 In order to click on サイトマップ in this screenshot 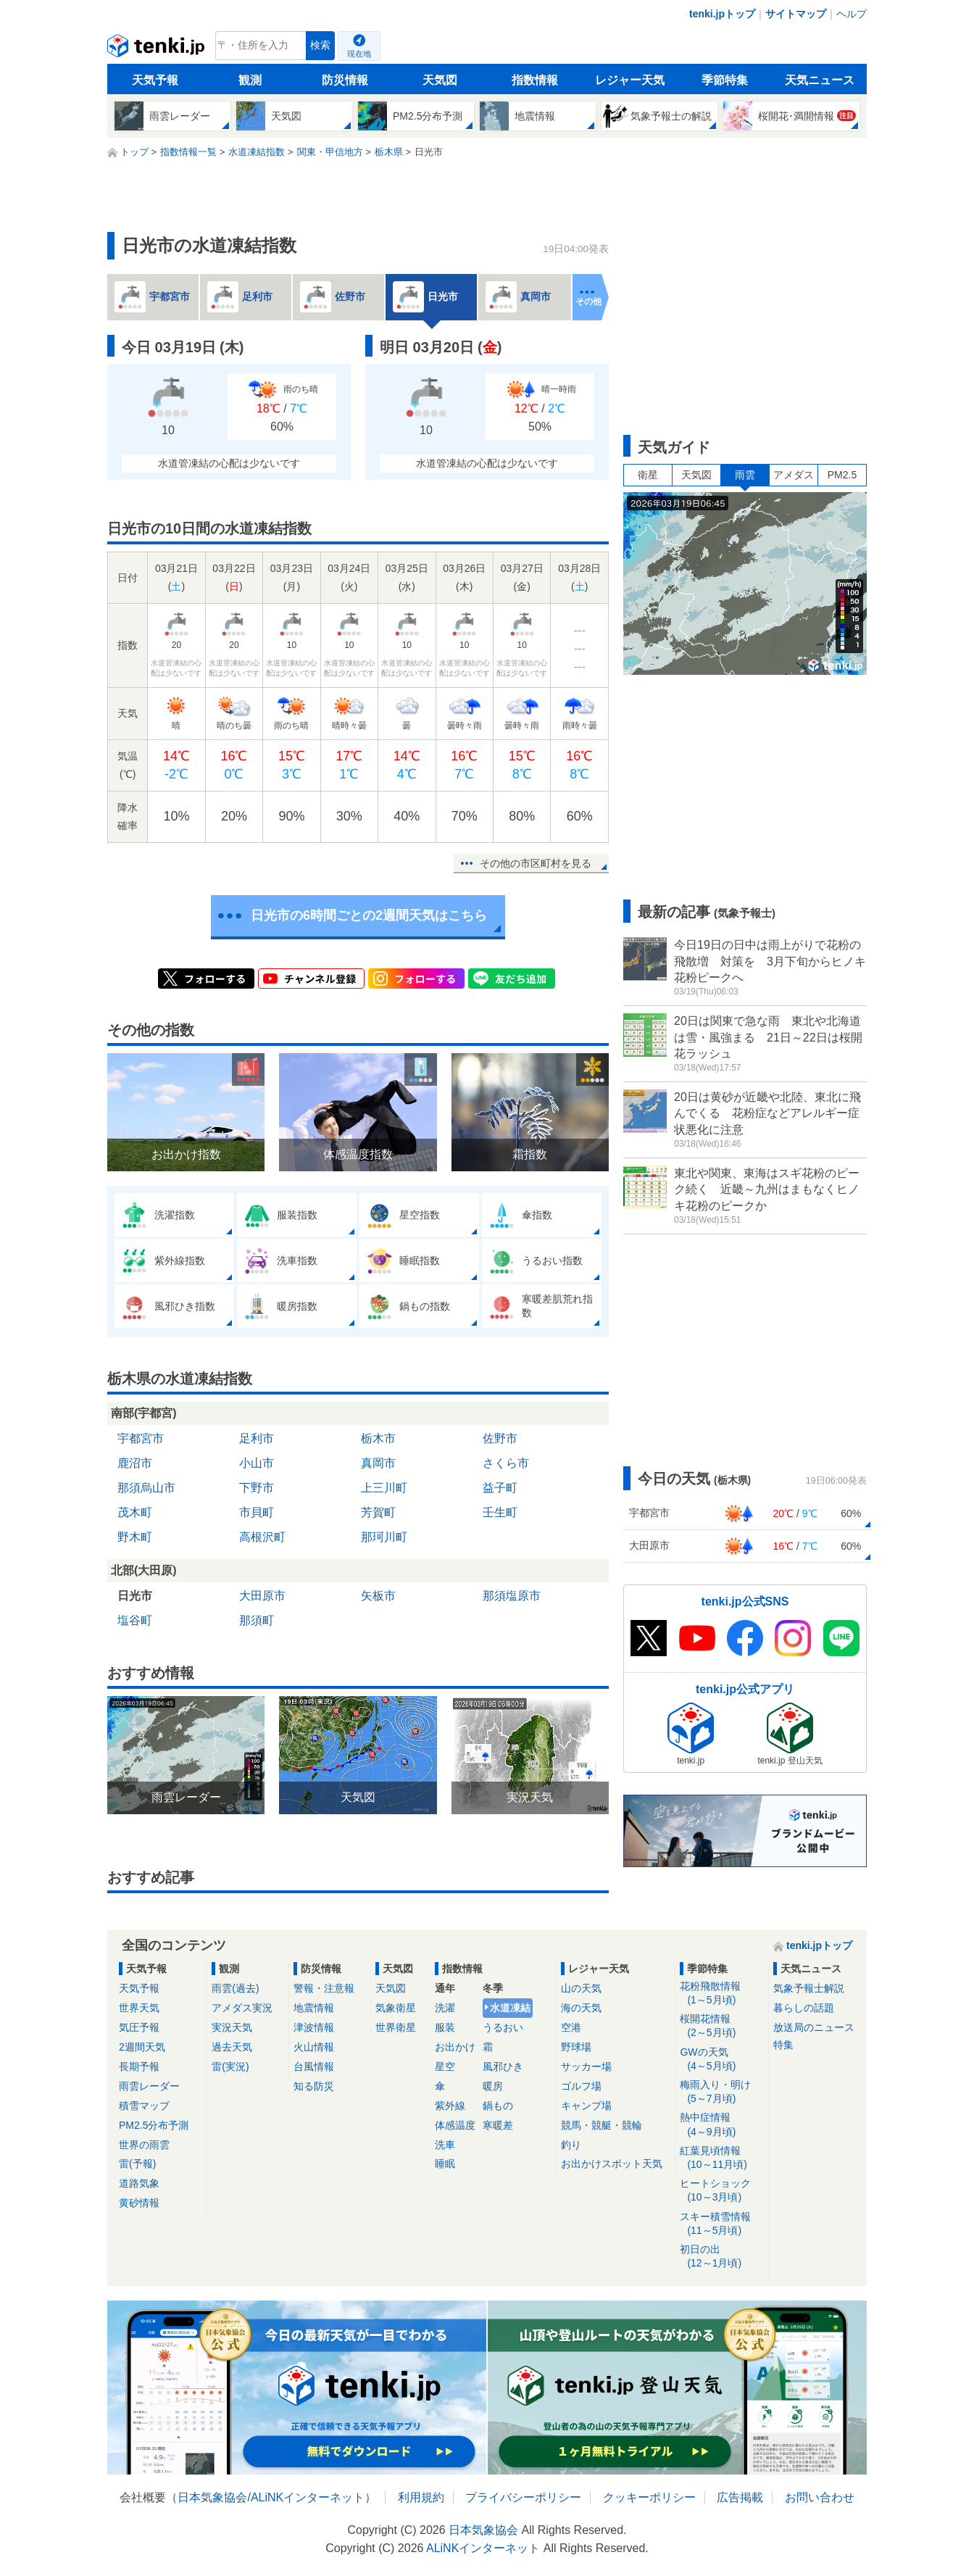, I will do `click(795, 14)`.